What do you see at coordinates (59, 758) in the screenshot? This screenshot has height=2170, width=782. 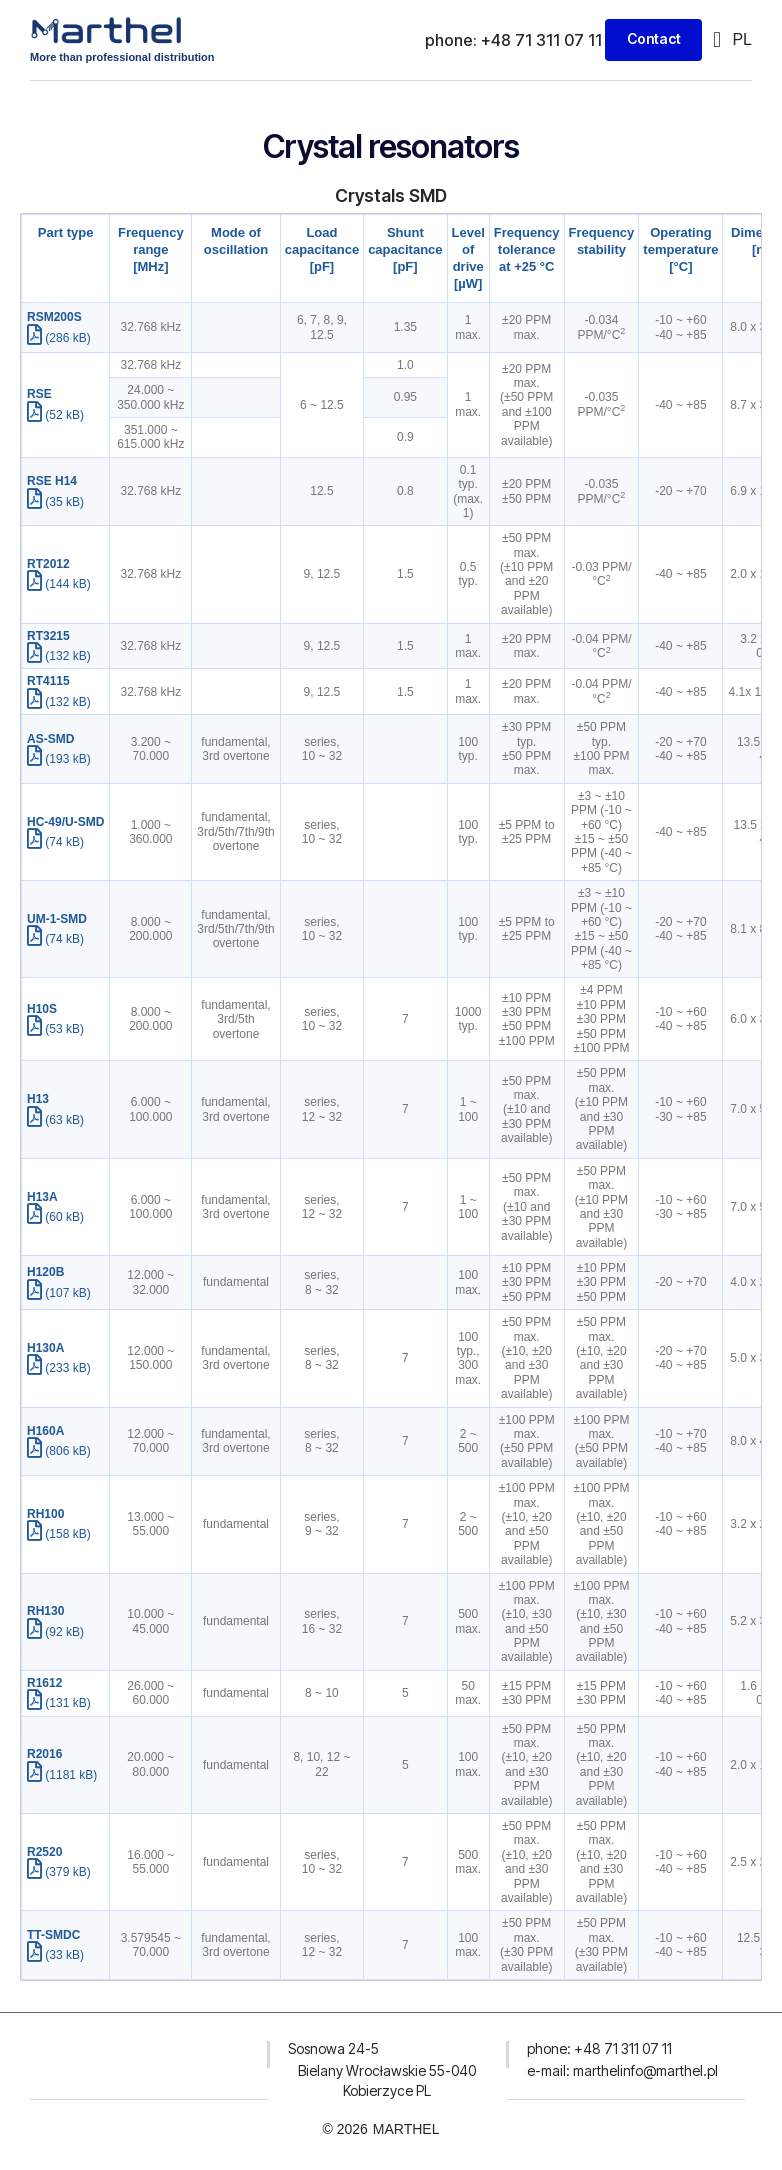 I see `(193 kB)` at bounding box center [59, 758].